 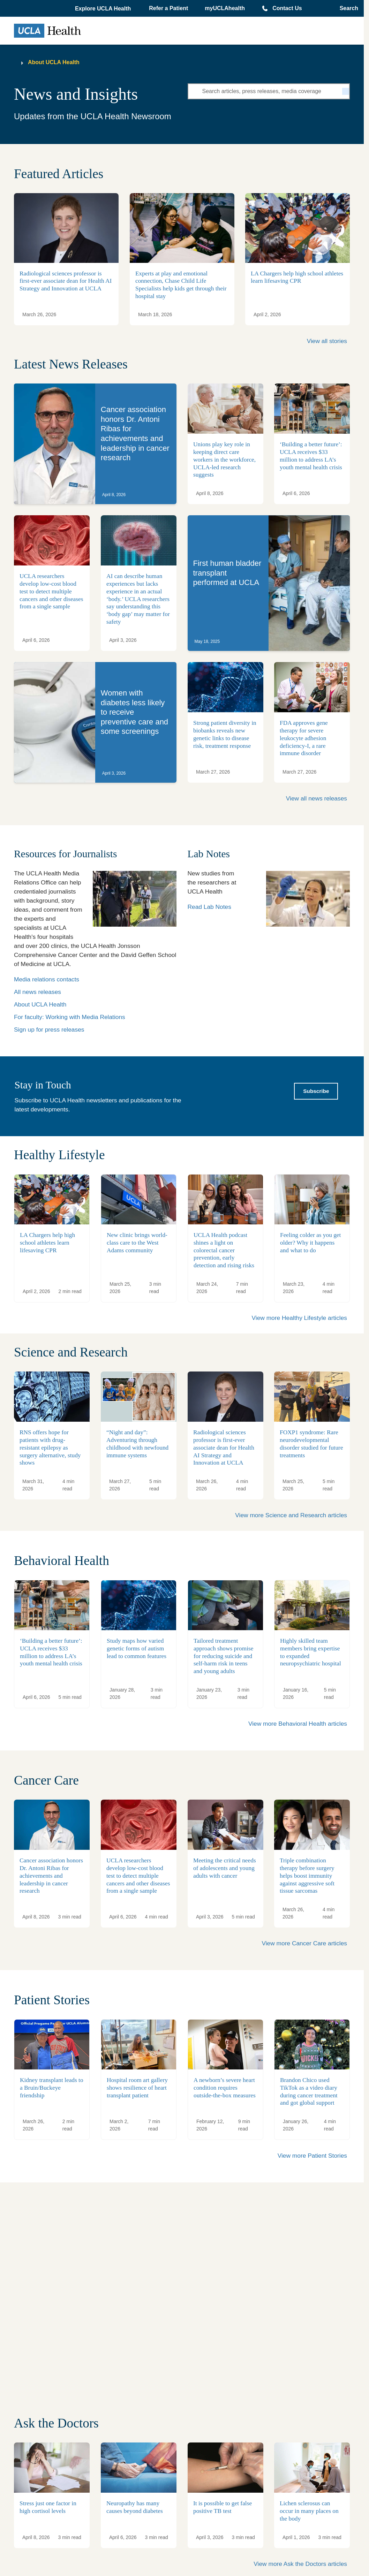 I want to click on myUCLAhealth, so click(x=225, y=8).